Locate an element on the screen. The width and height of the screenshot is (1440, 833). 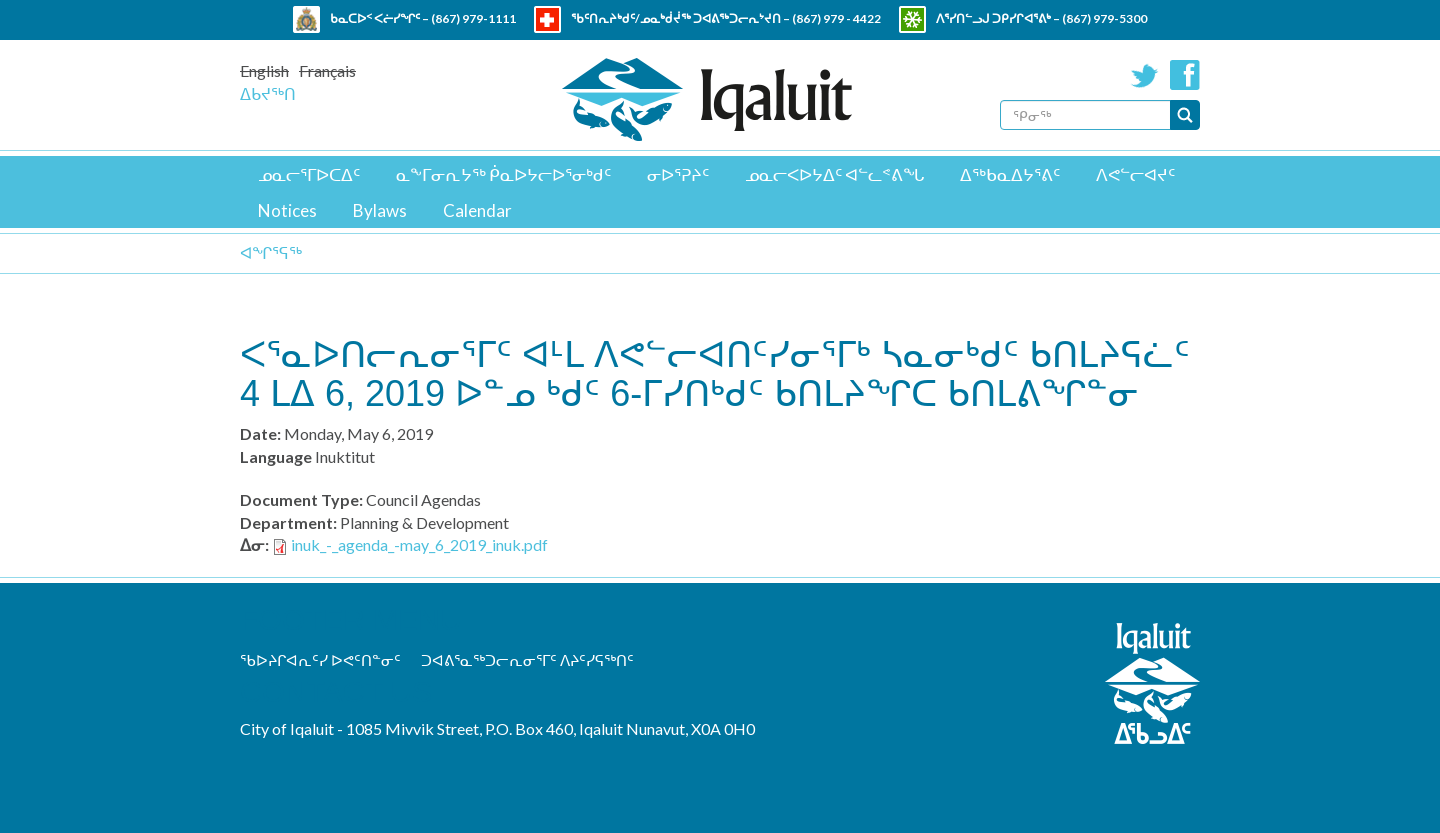
(867) 979-1111 is located at coordinates (473, 18).